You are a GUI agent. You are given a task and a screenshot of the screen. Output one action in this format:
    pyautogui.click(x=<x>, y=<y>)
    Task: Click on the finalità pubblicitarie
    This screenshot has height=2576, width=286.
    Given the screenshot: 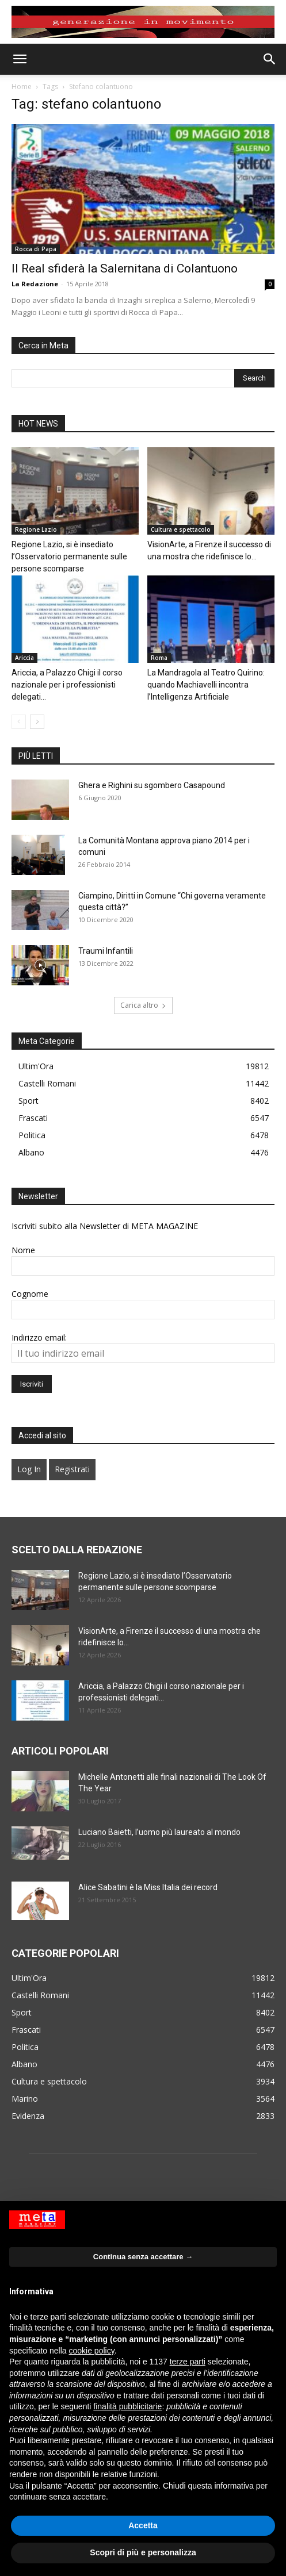 What is the action you would take?
    pyautogui.click(x=127, y=2406)
    